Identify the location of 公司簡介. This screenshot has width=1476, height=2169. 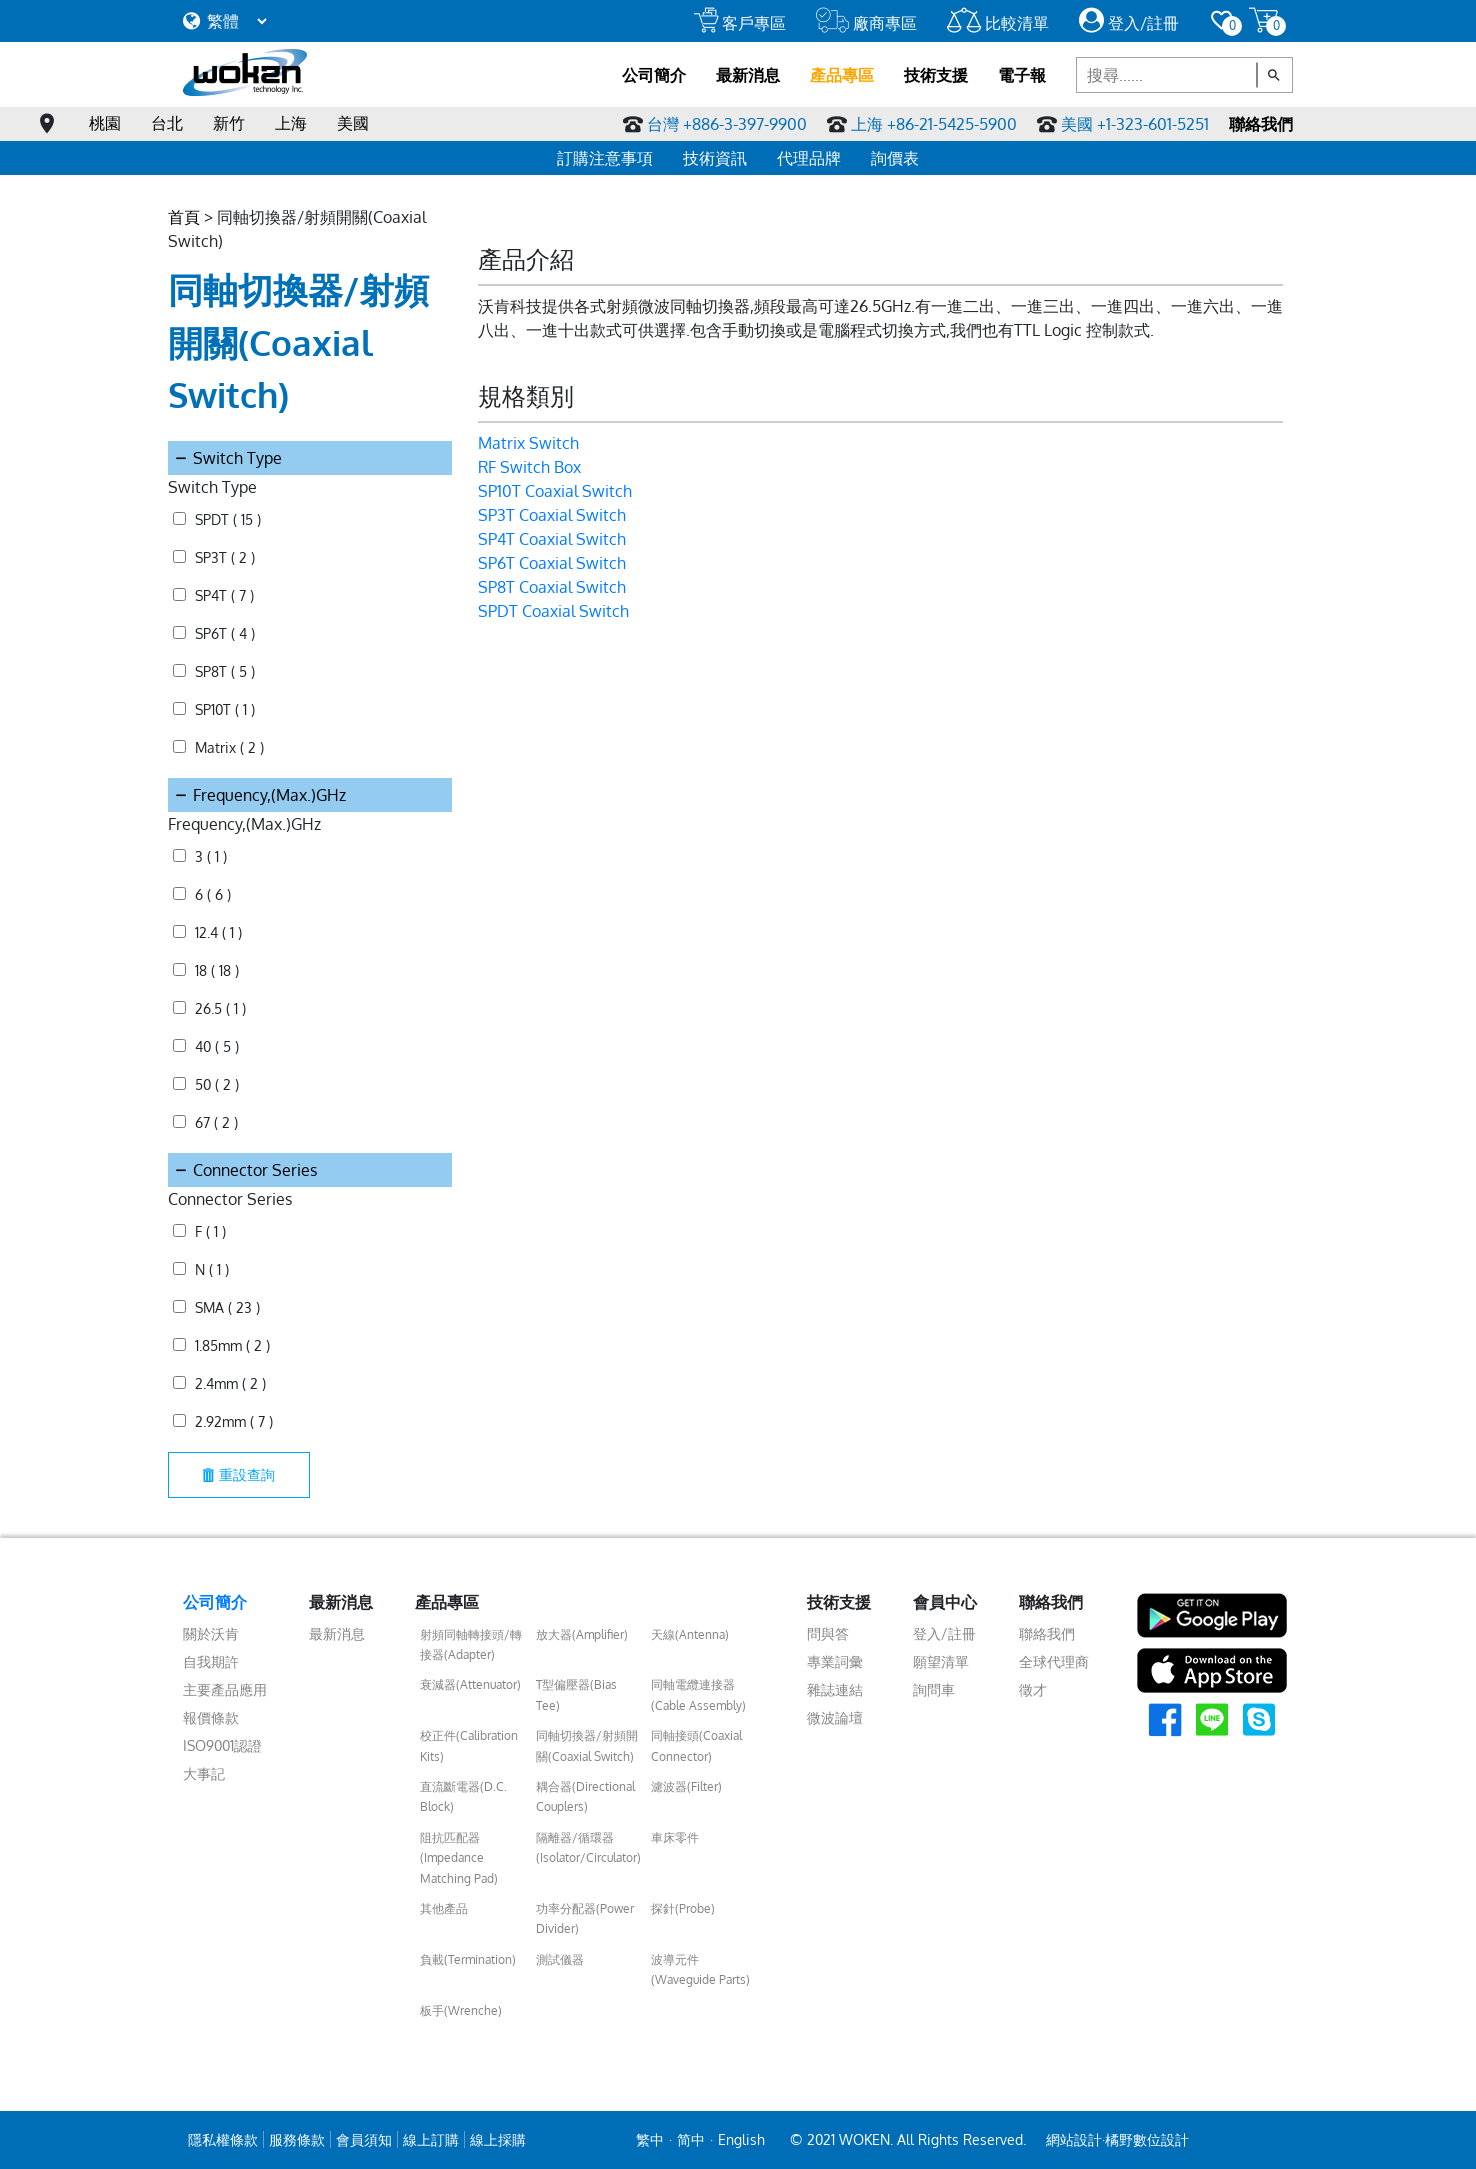
(654, 75).